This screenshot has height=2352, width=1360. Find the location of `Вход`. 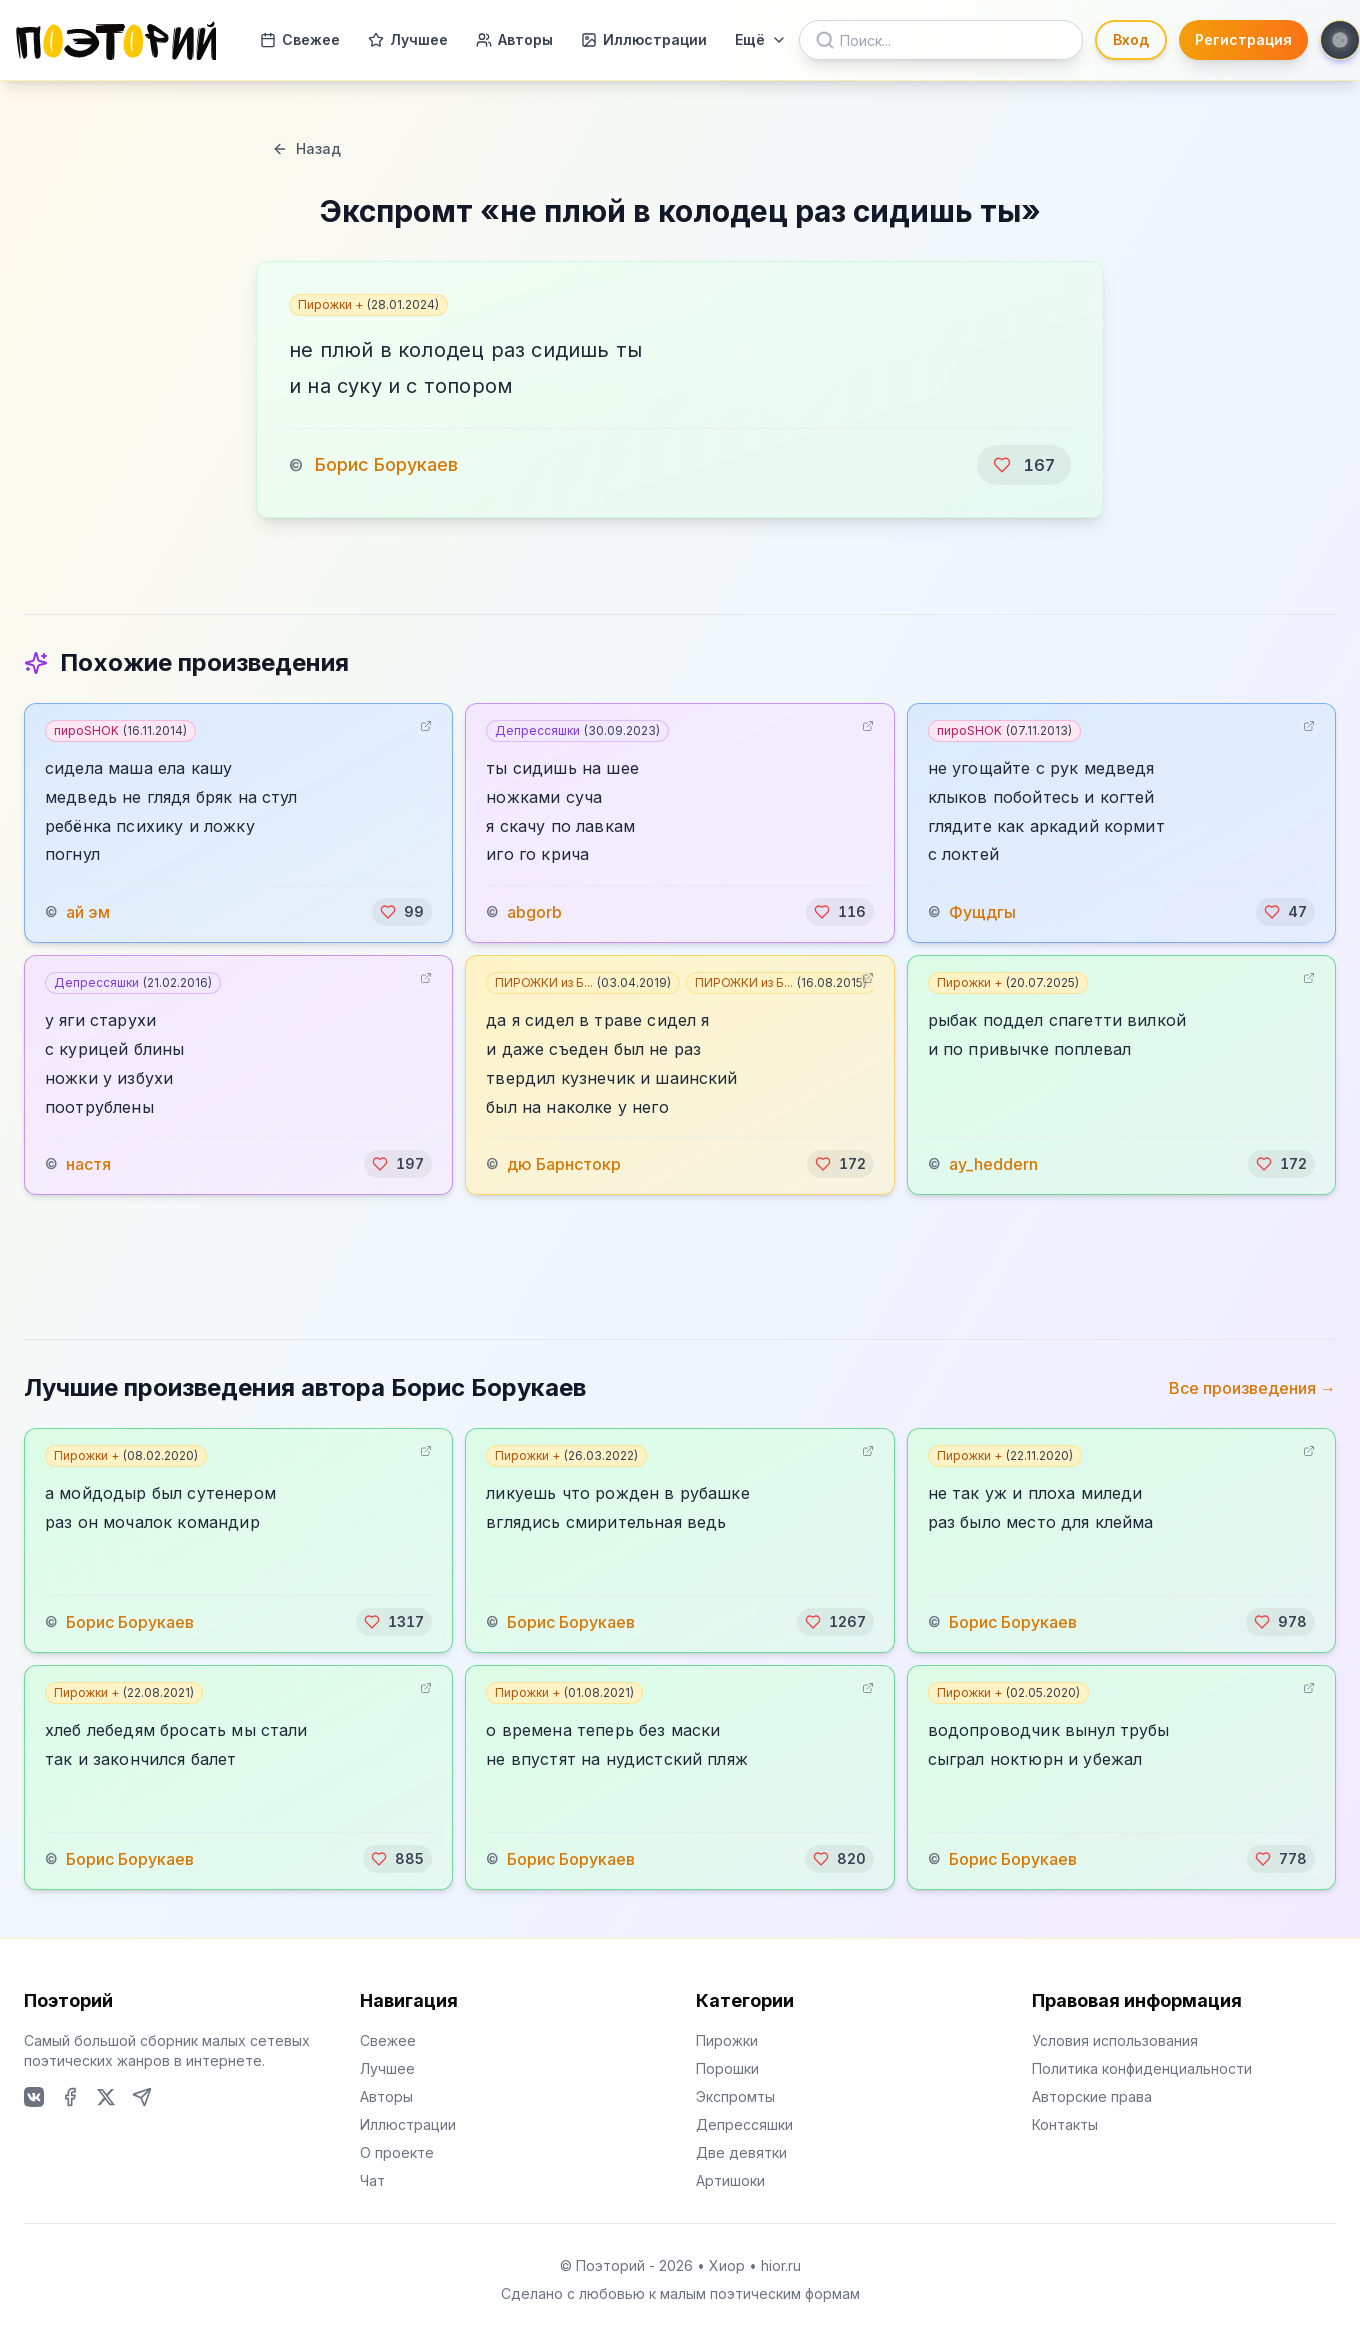

Вход is located at coordinates (1131, 39).